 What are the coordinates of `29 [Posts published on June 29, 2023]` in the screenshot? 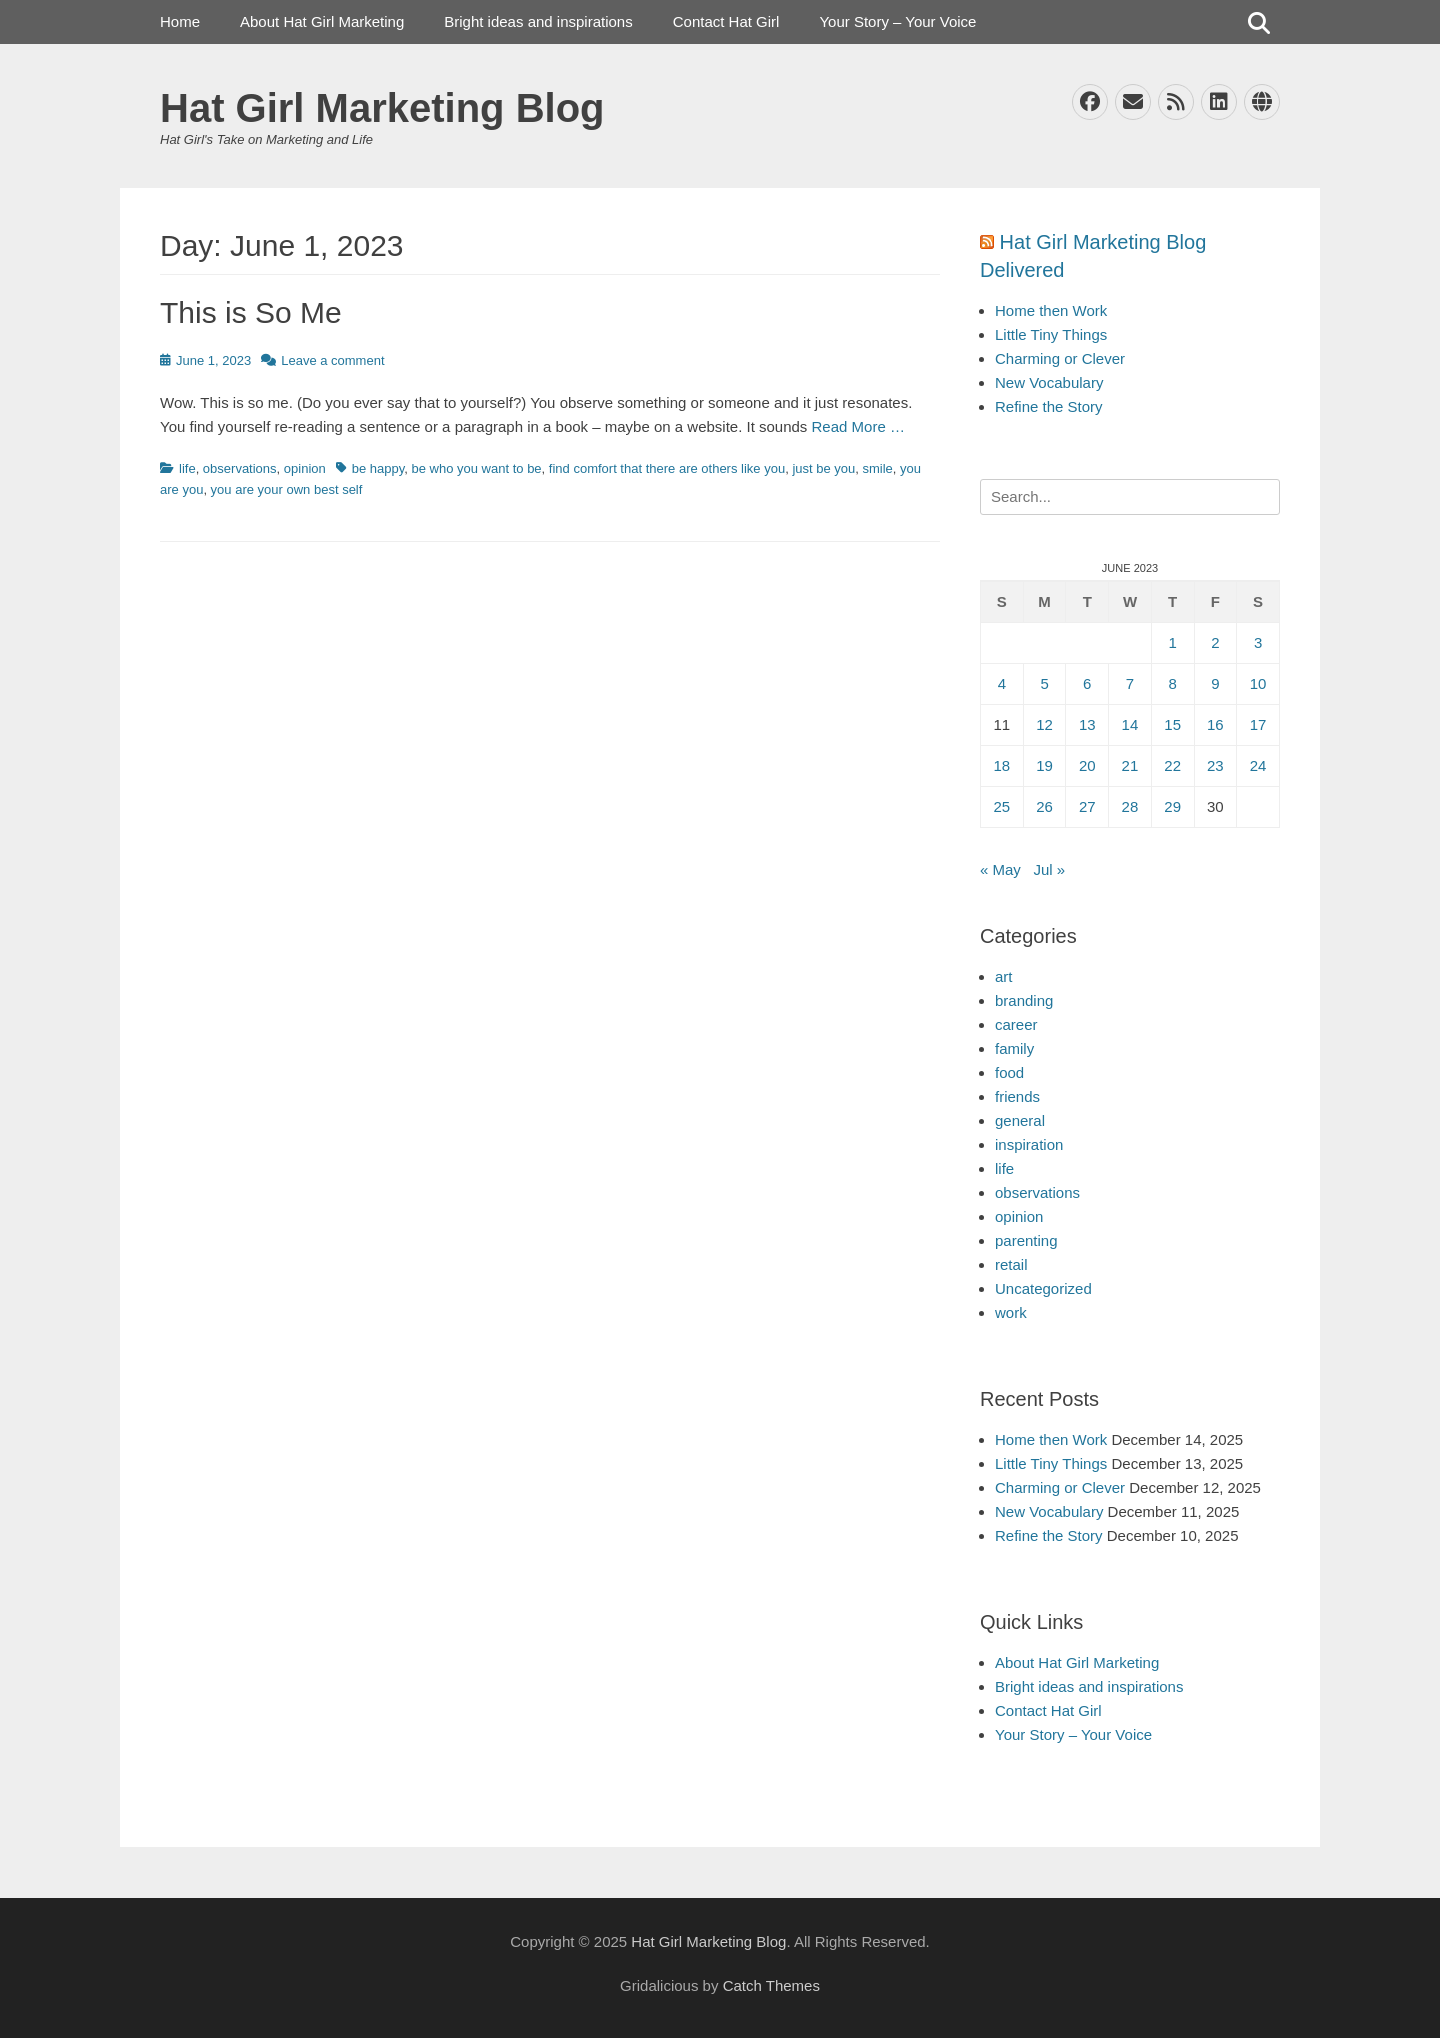 It's located at (1172, 806).